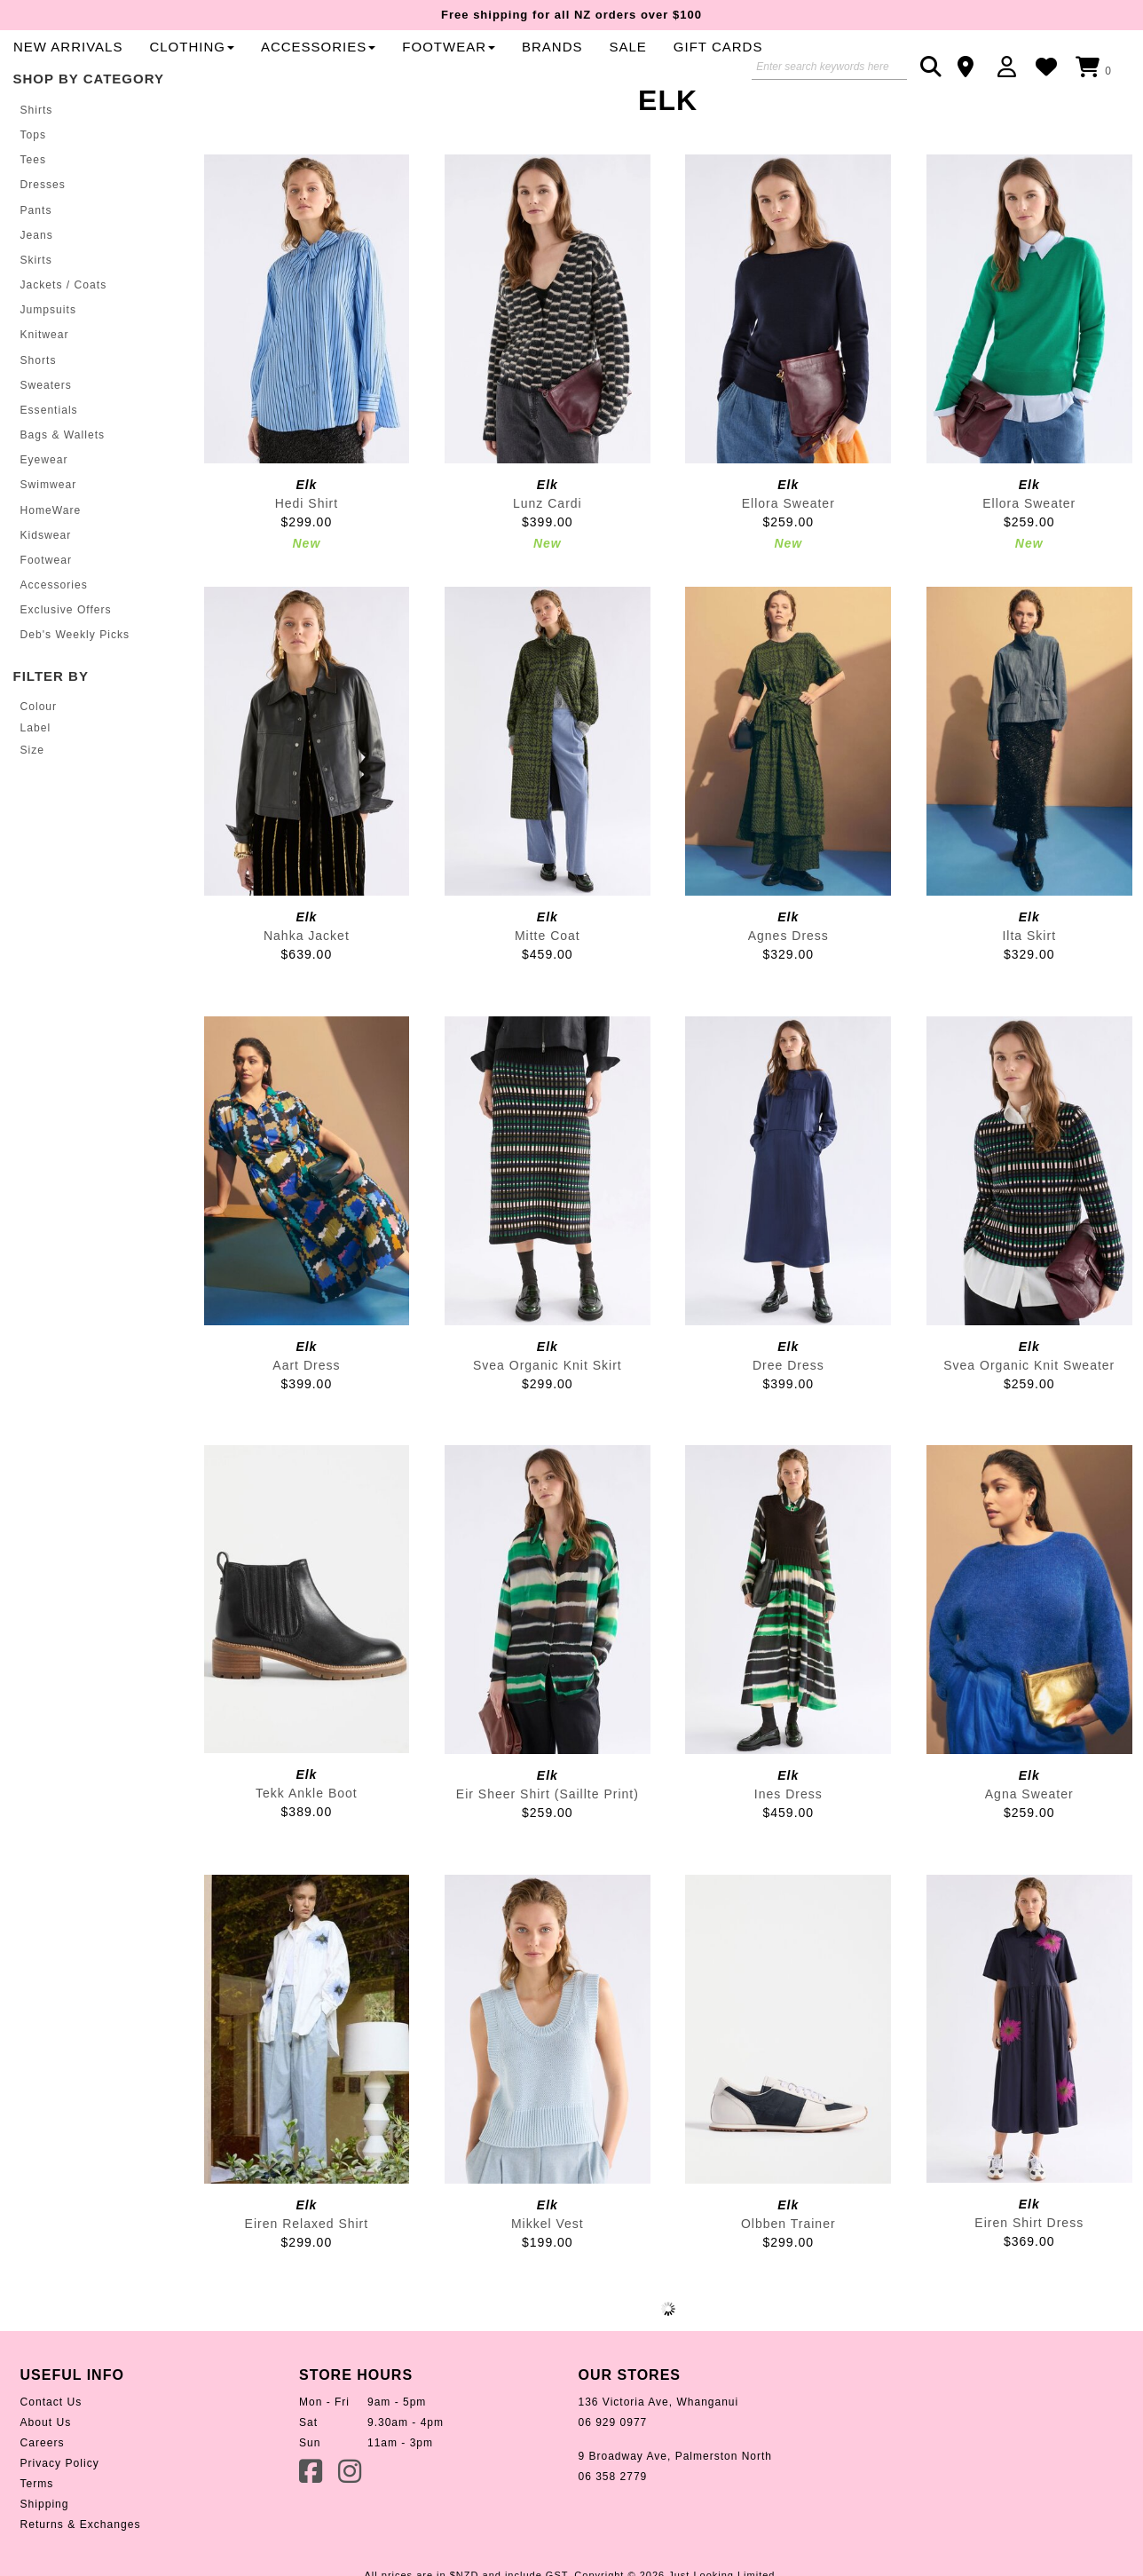 This screenshot has width=1143, height=2576. Describe the element at coordinates (38, 761) in the screenshot. I see `Colour` at that location.